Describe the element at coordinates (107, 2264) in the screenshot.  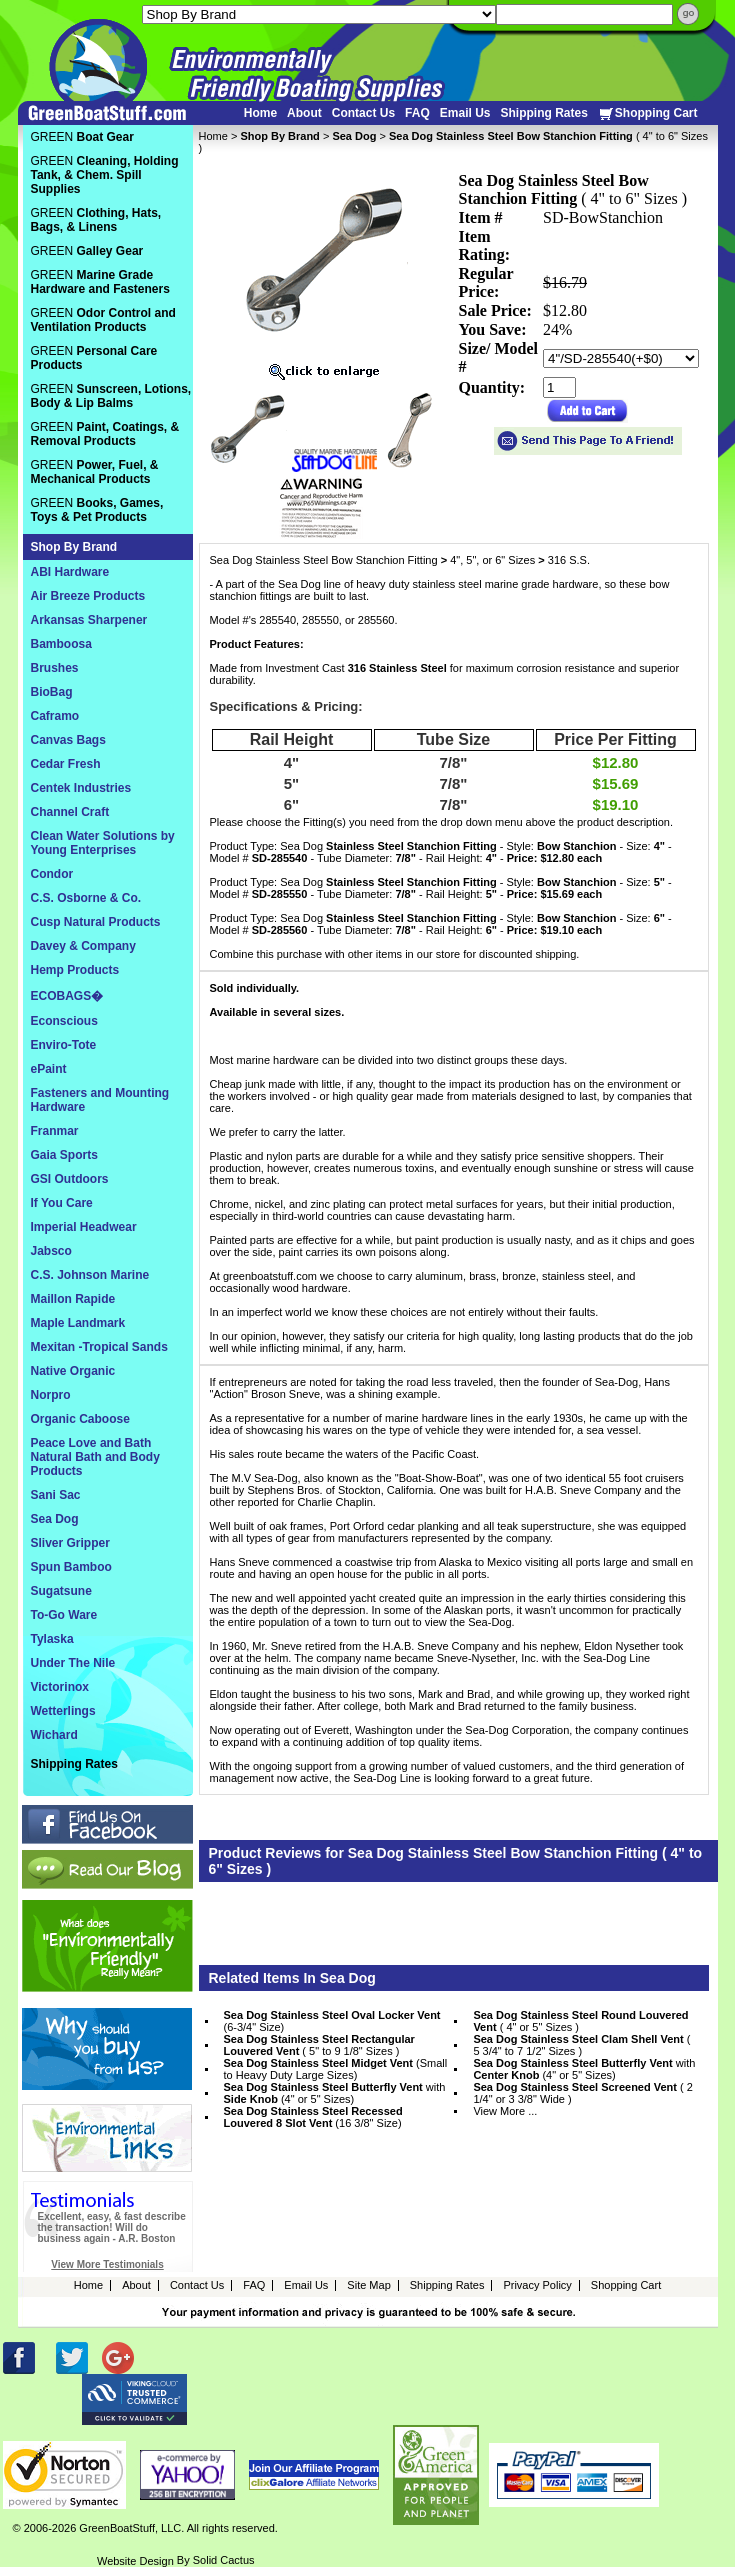
I see `View More Testimonials` at that location.